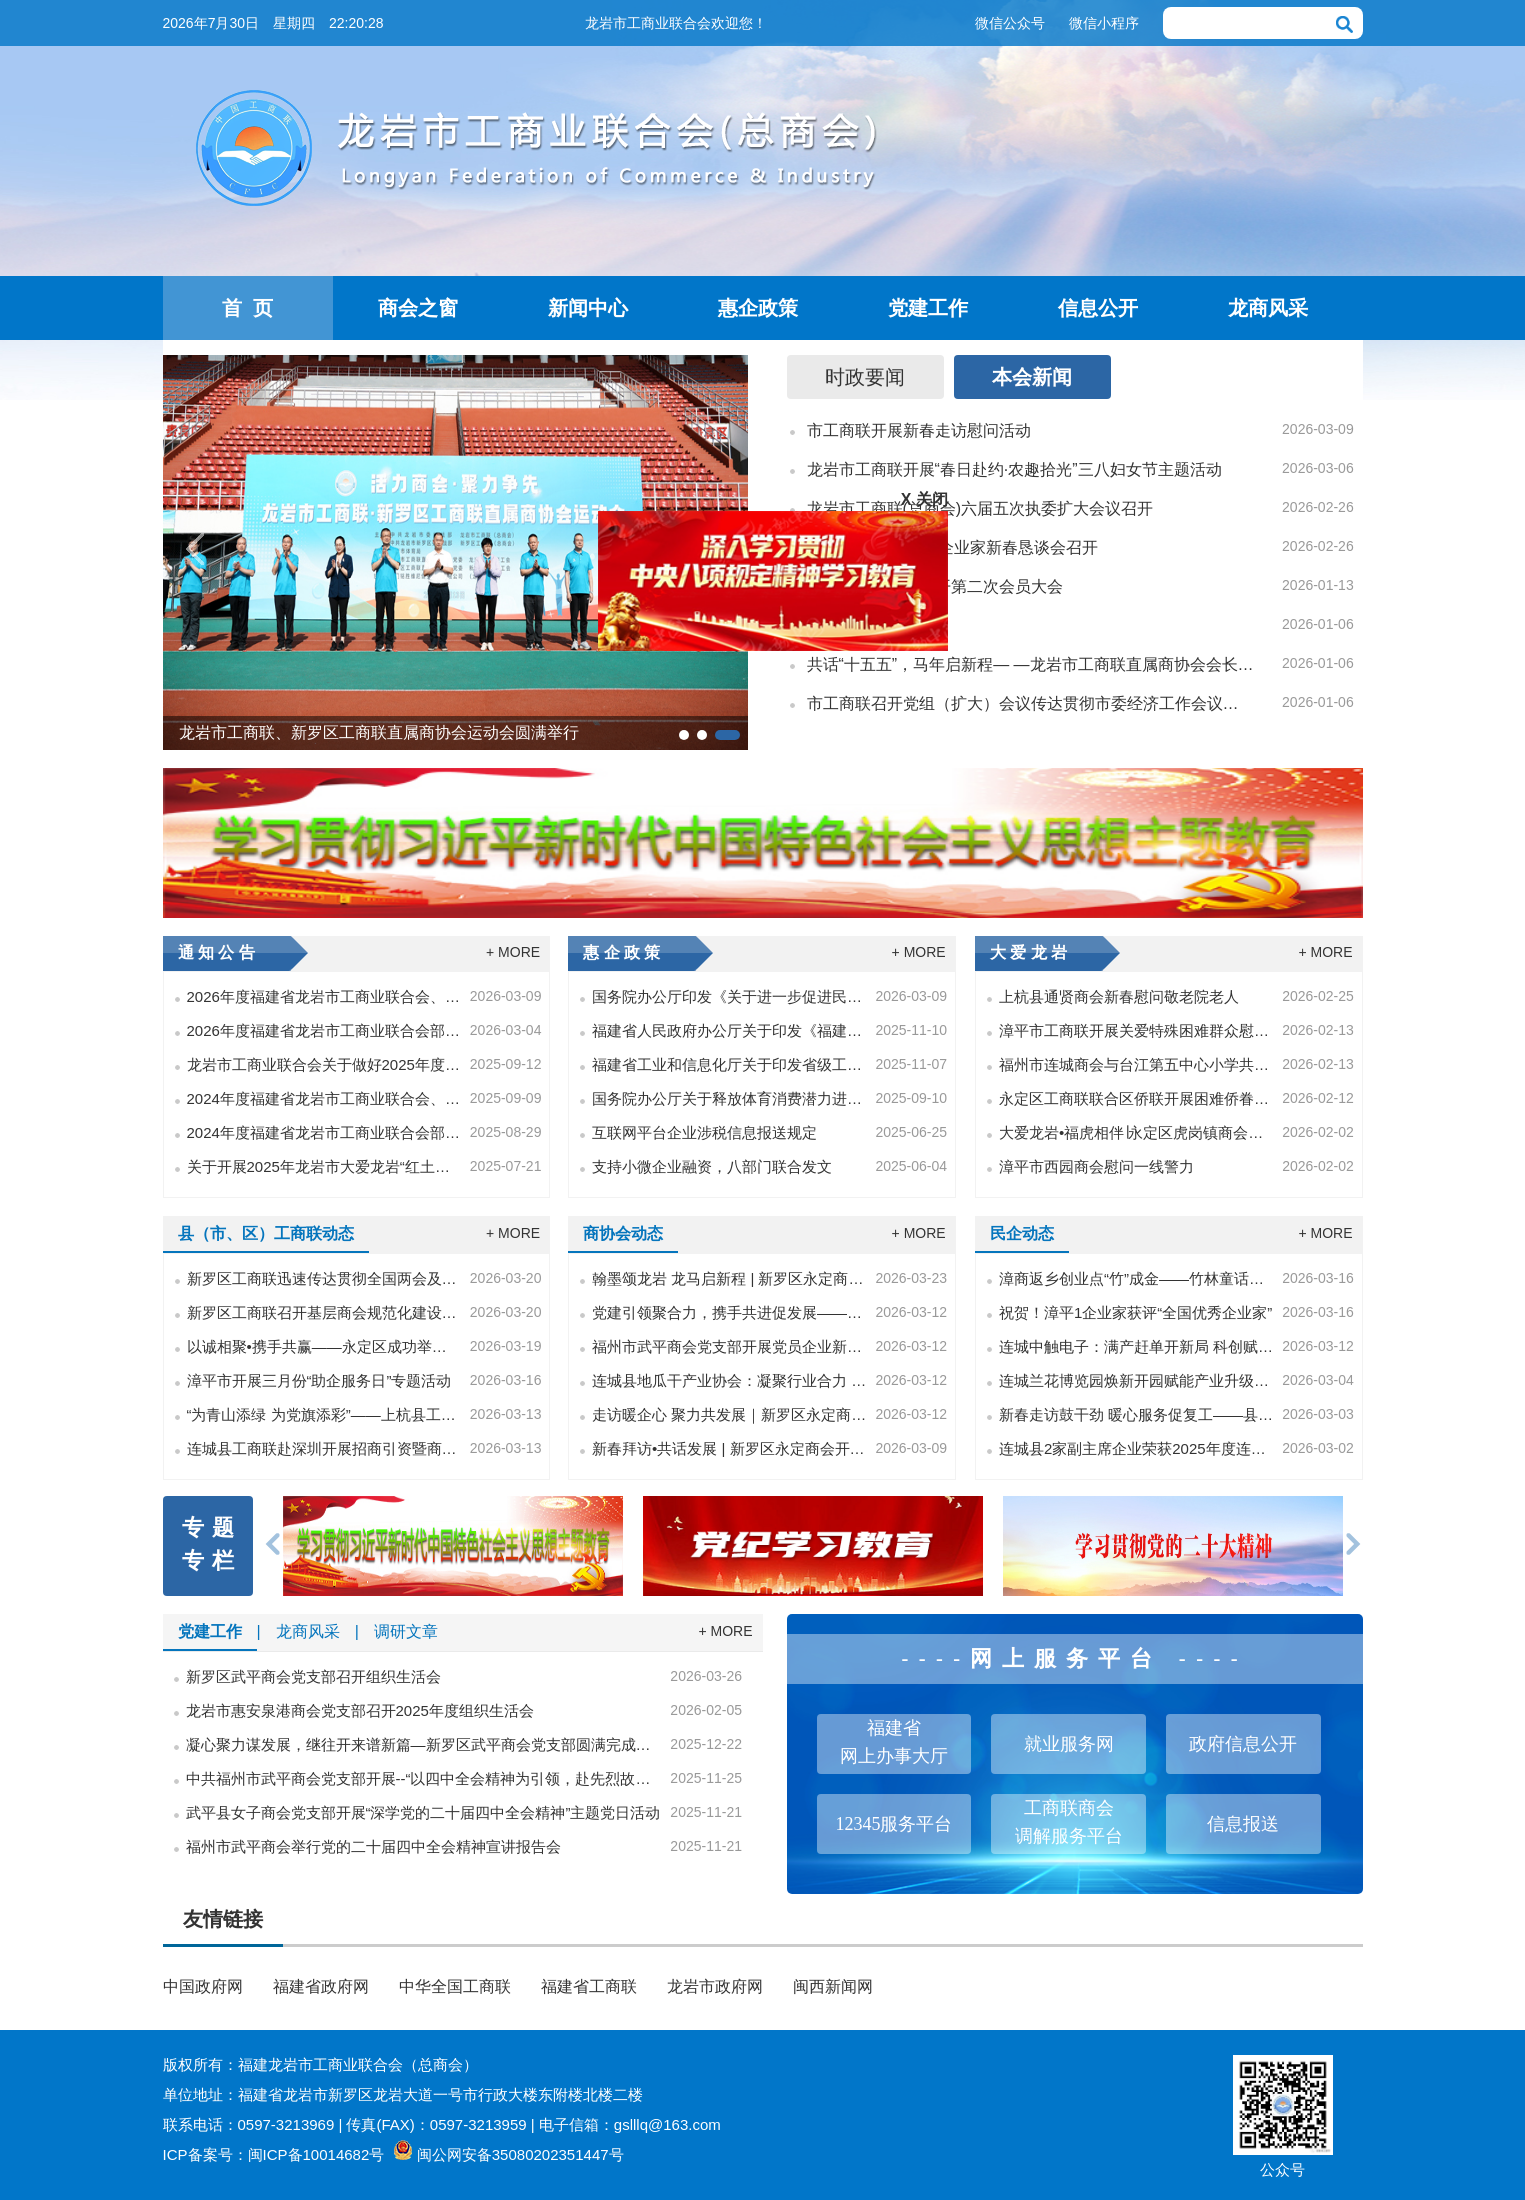 This screenshot has width=1525, height=2200. Describe the element at coordinates (1136, 1278) in the screenshot. I see `漳商返乡创业点“竹”成金——竹林童话逐梦共富神话` at that location.